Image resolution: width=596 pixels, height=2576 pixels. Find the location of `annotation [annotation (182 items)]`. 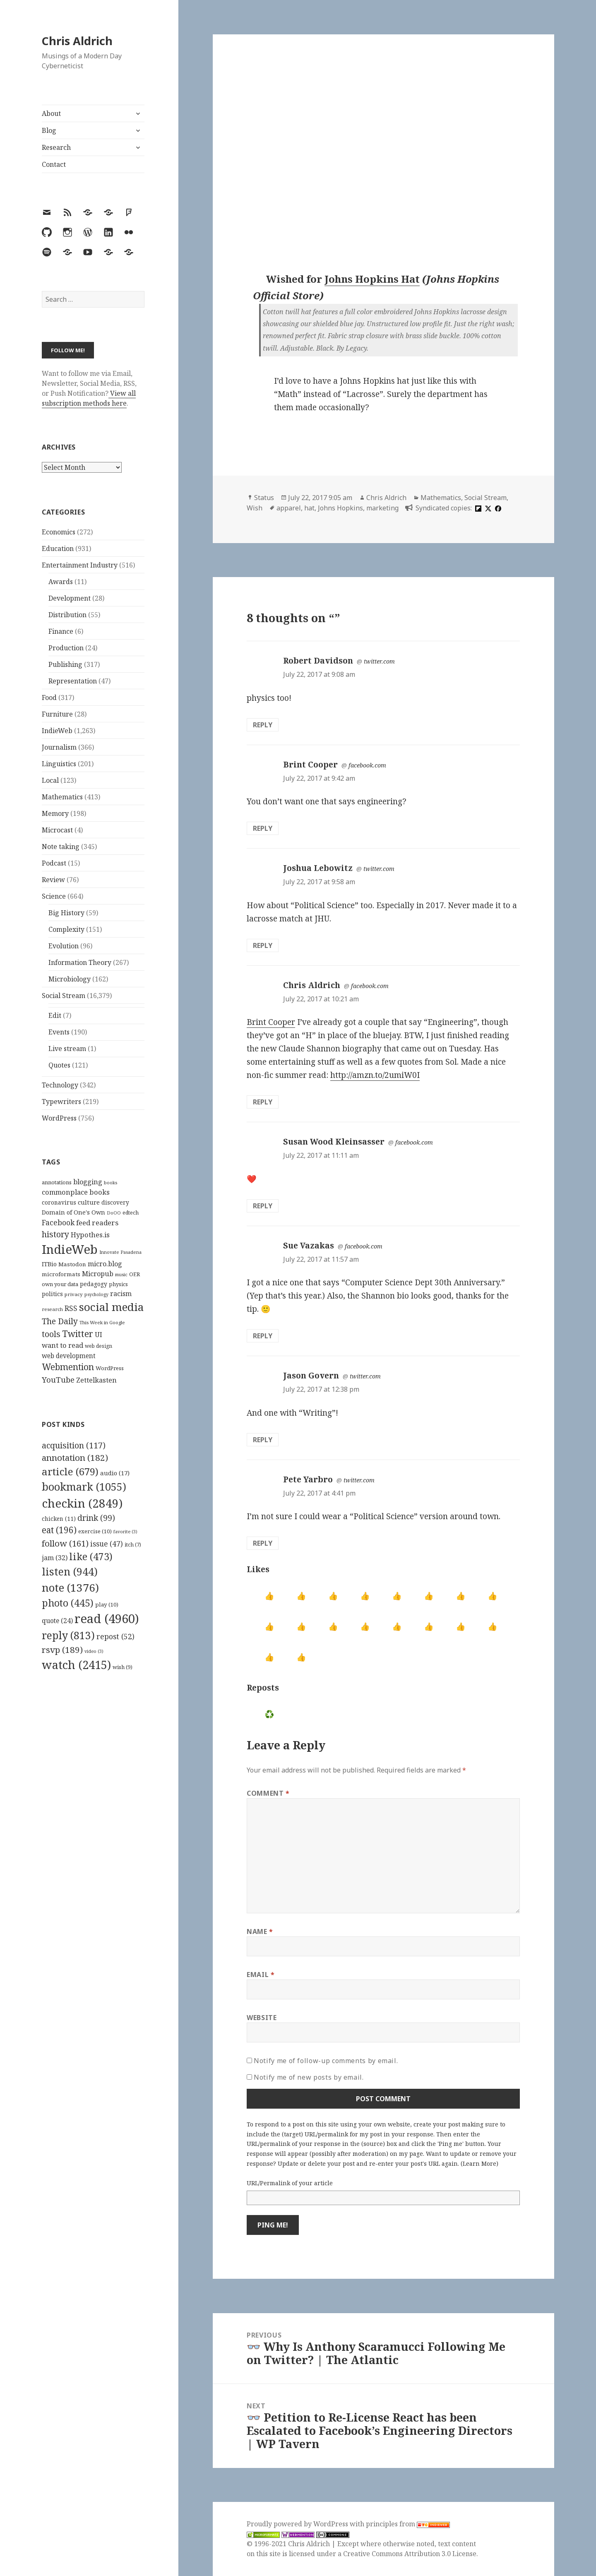

annotation [annotation (182 items)] is located at coordinates (75, 1457).